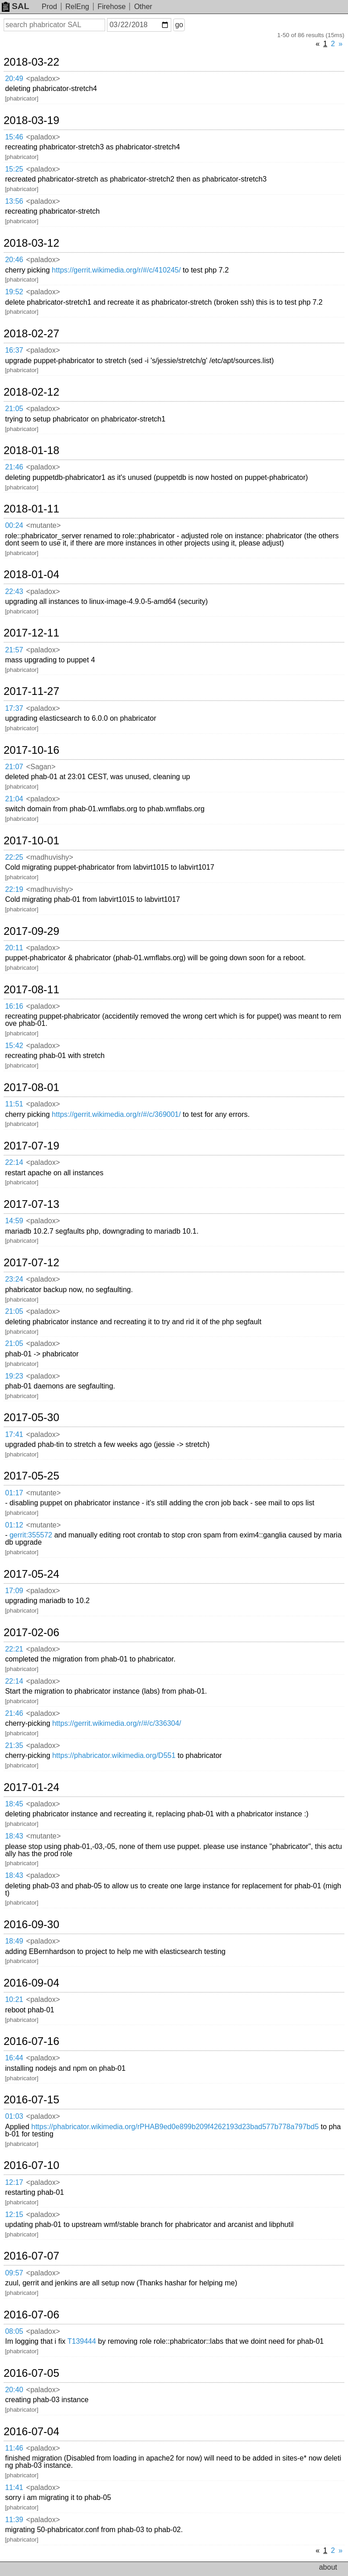  Describe the element at coordinates (31, 1924) in the screenshot. I see `2016-09-30` at that location.